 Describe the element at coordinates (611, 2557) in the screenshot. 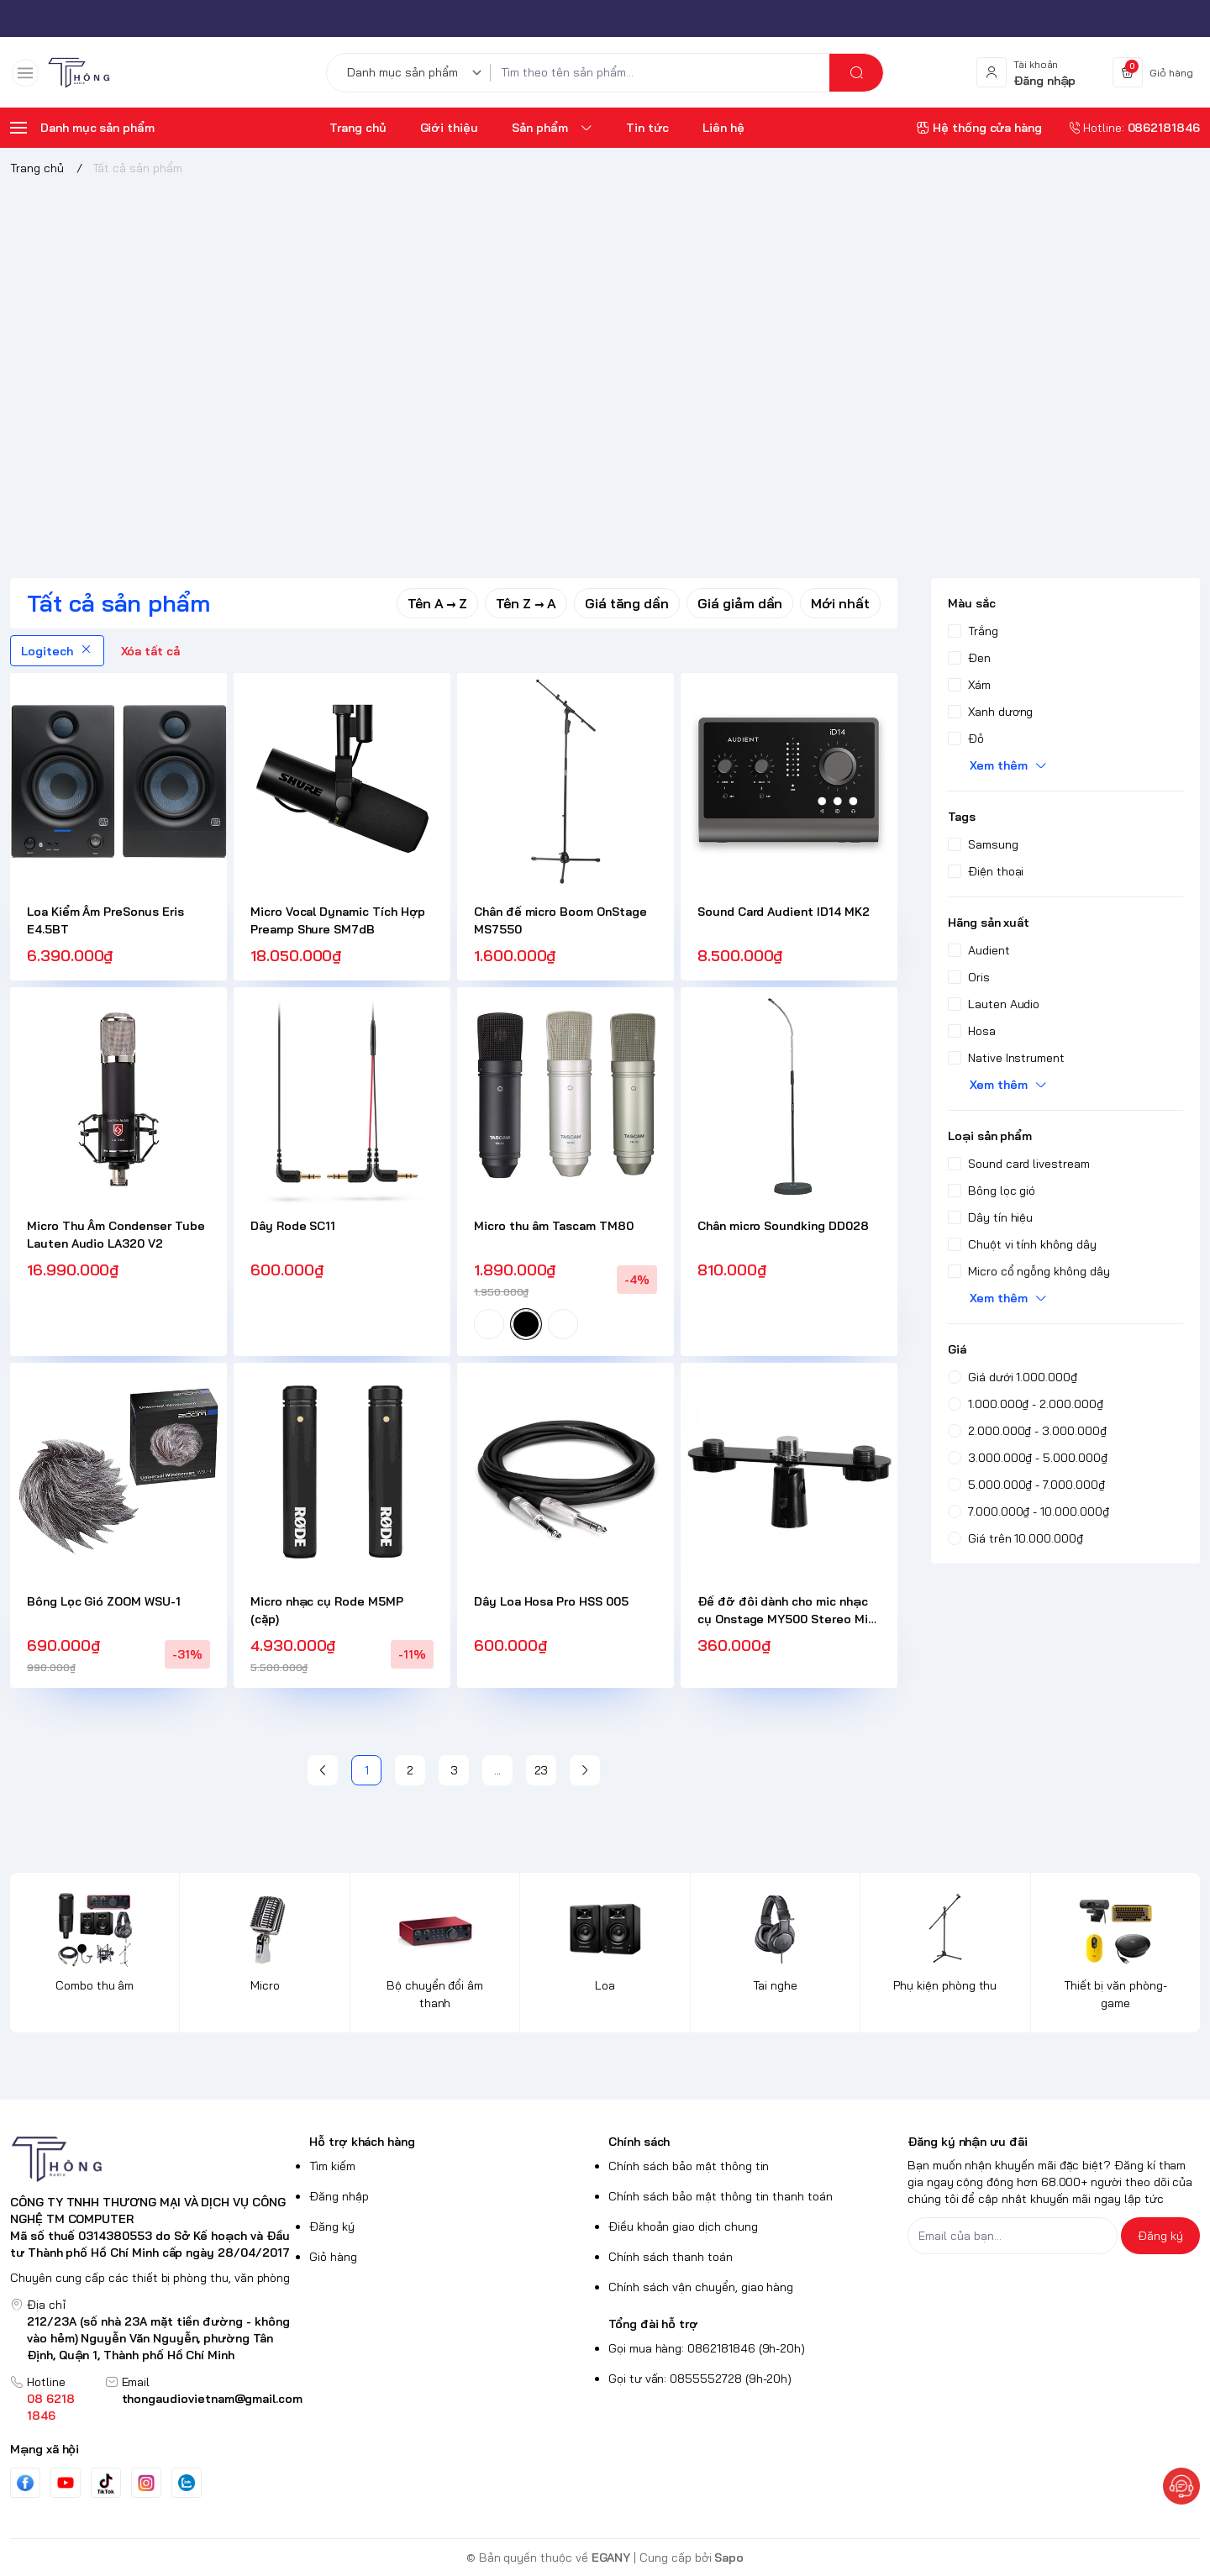

I see `EGANY` at that location.